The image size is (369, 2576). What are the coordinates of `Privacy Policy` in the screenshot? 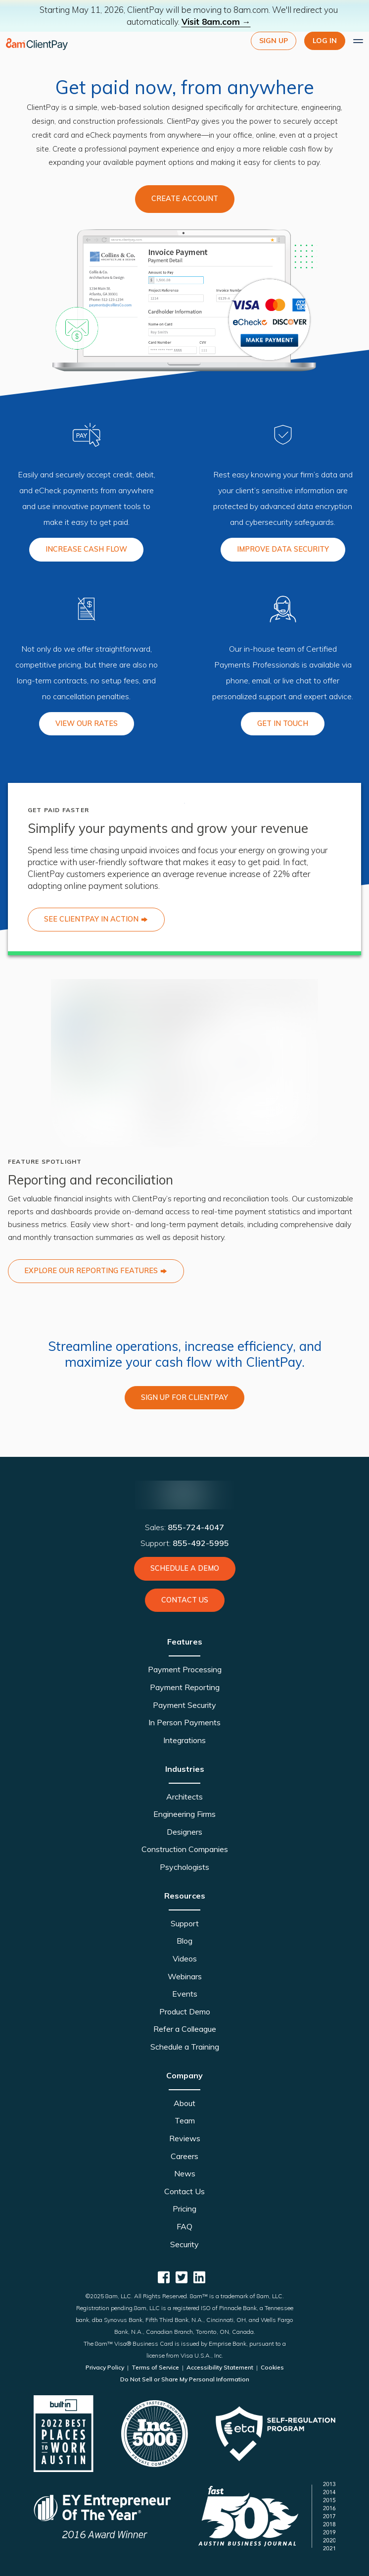 It's located at (106, 2367).